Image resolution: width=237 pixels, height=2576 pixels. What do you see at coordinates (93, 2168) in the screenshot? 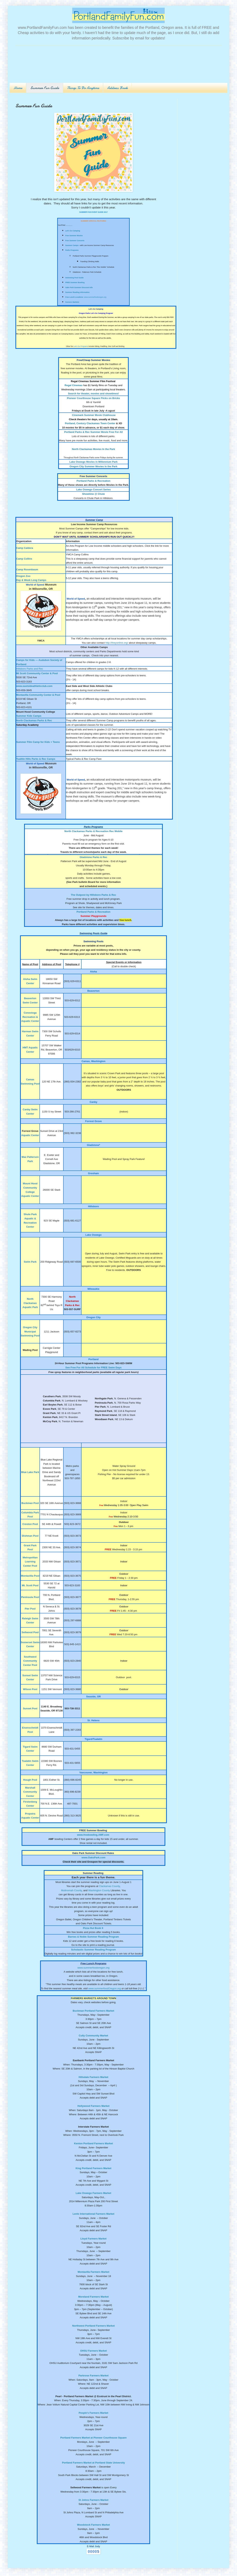
I see `King Portland Farmers Market` at bounding box center [93, 2168].